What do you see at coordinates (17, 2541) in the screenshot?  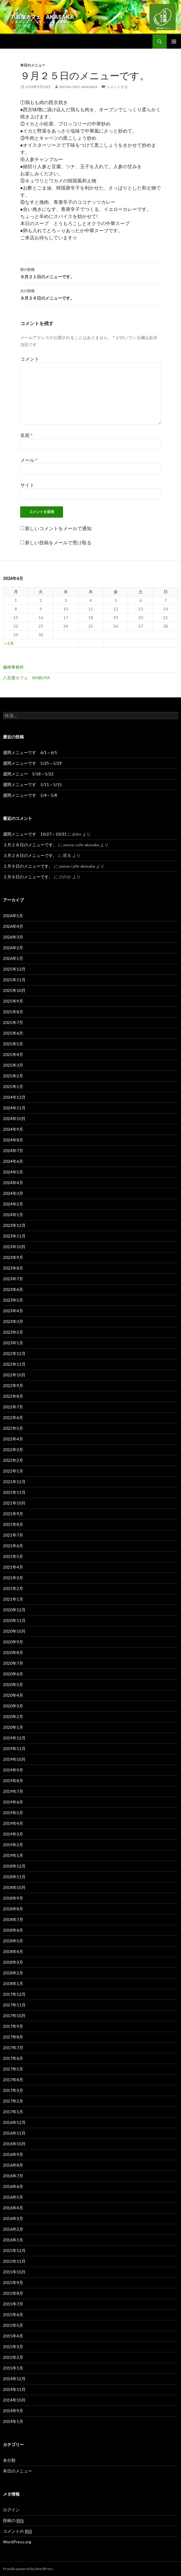 I see `WordPress.org` at bounding box center [17, 2541].